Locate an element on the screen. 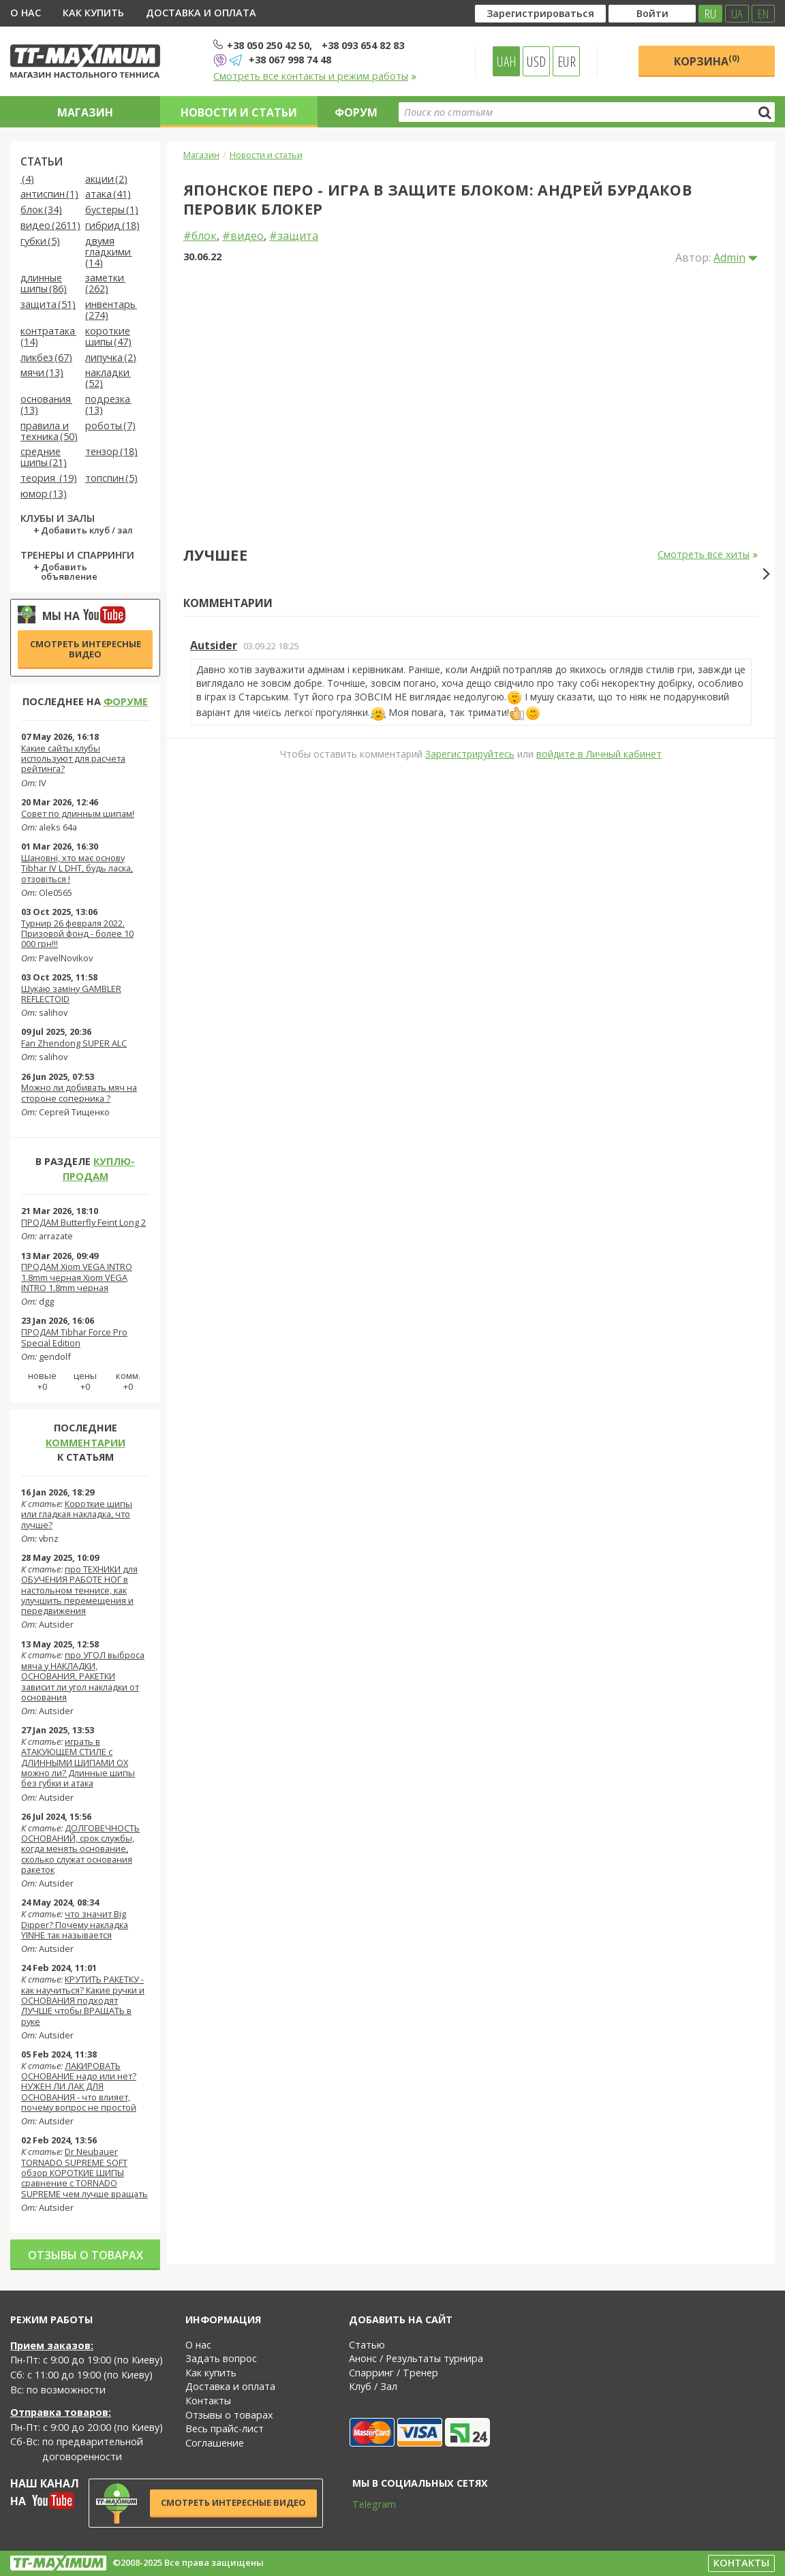 The height and width of the screenshot is (2576, 785). губки (5) is located at coordinates (40, 241).